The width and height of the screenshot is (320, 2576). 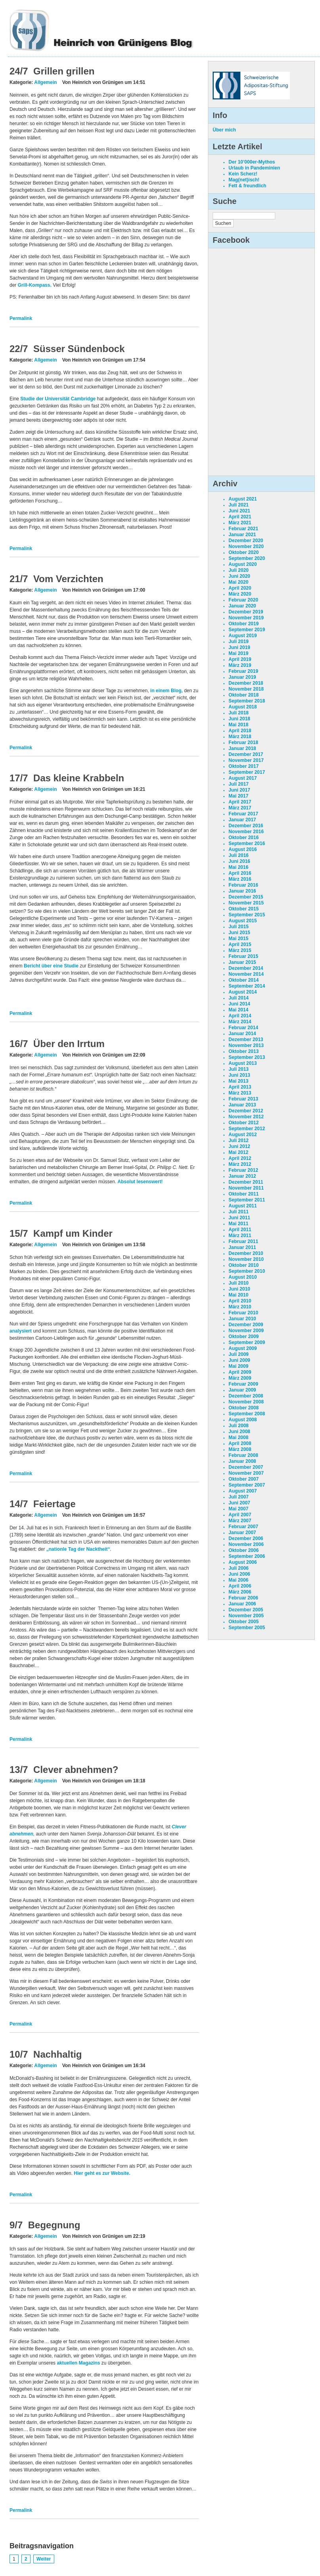 What do you see at coordinates (246, 1467) in the screenshot?
I see `Dezember 2007` at bounding box center [246, 1467].